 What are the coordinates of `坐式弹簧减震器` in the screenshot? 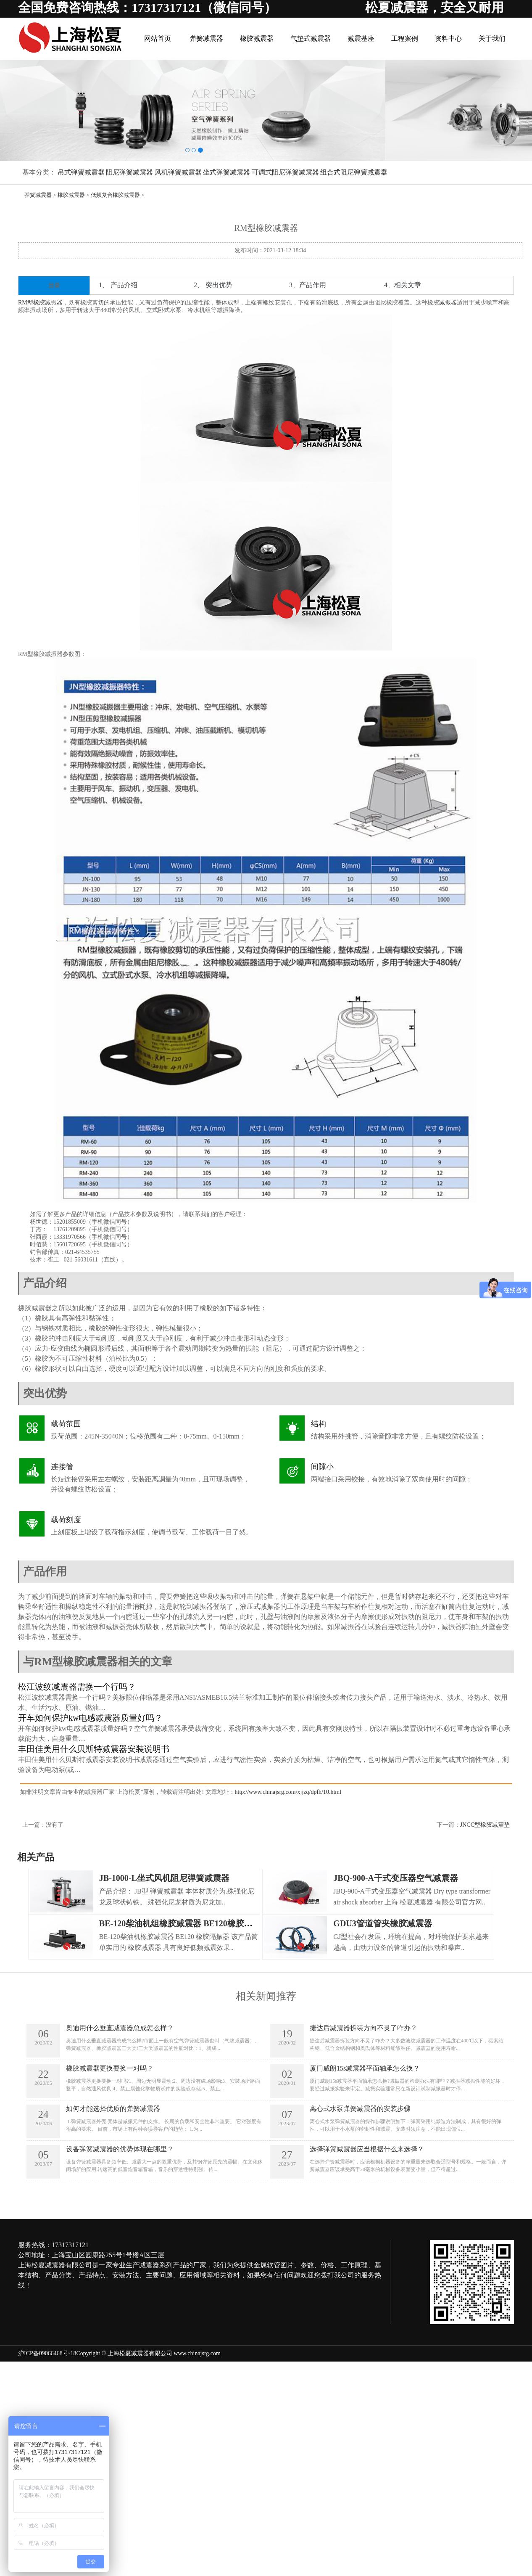 It's located at (226, 172).